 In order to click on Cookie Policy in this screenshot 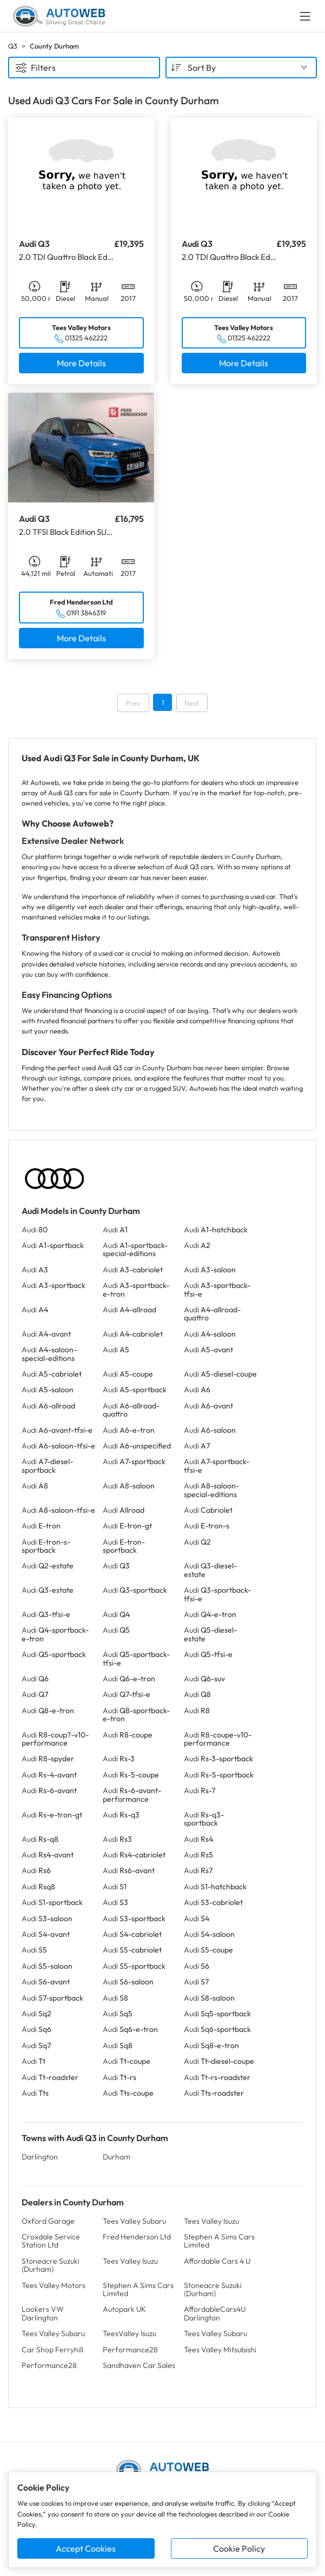, I will do `click(239, 2548)`.